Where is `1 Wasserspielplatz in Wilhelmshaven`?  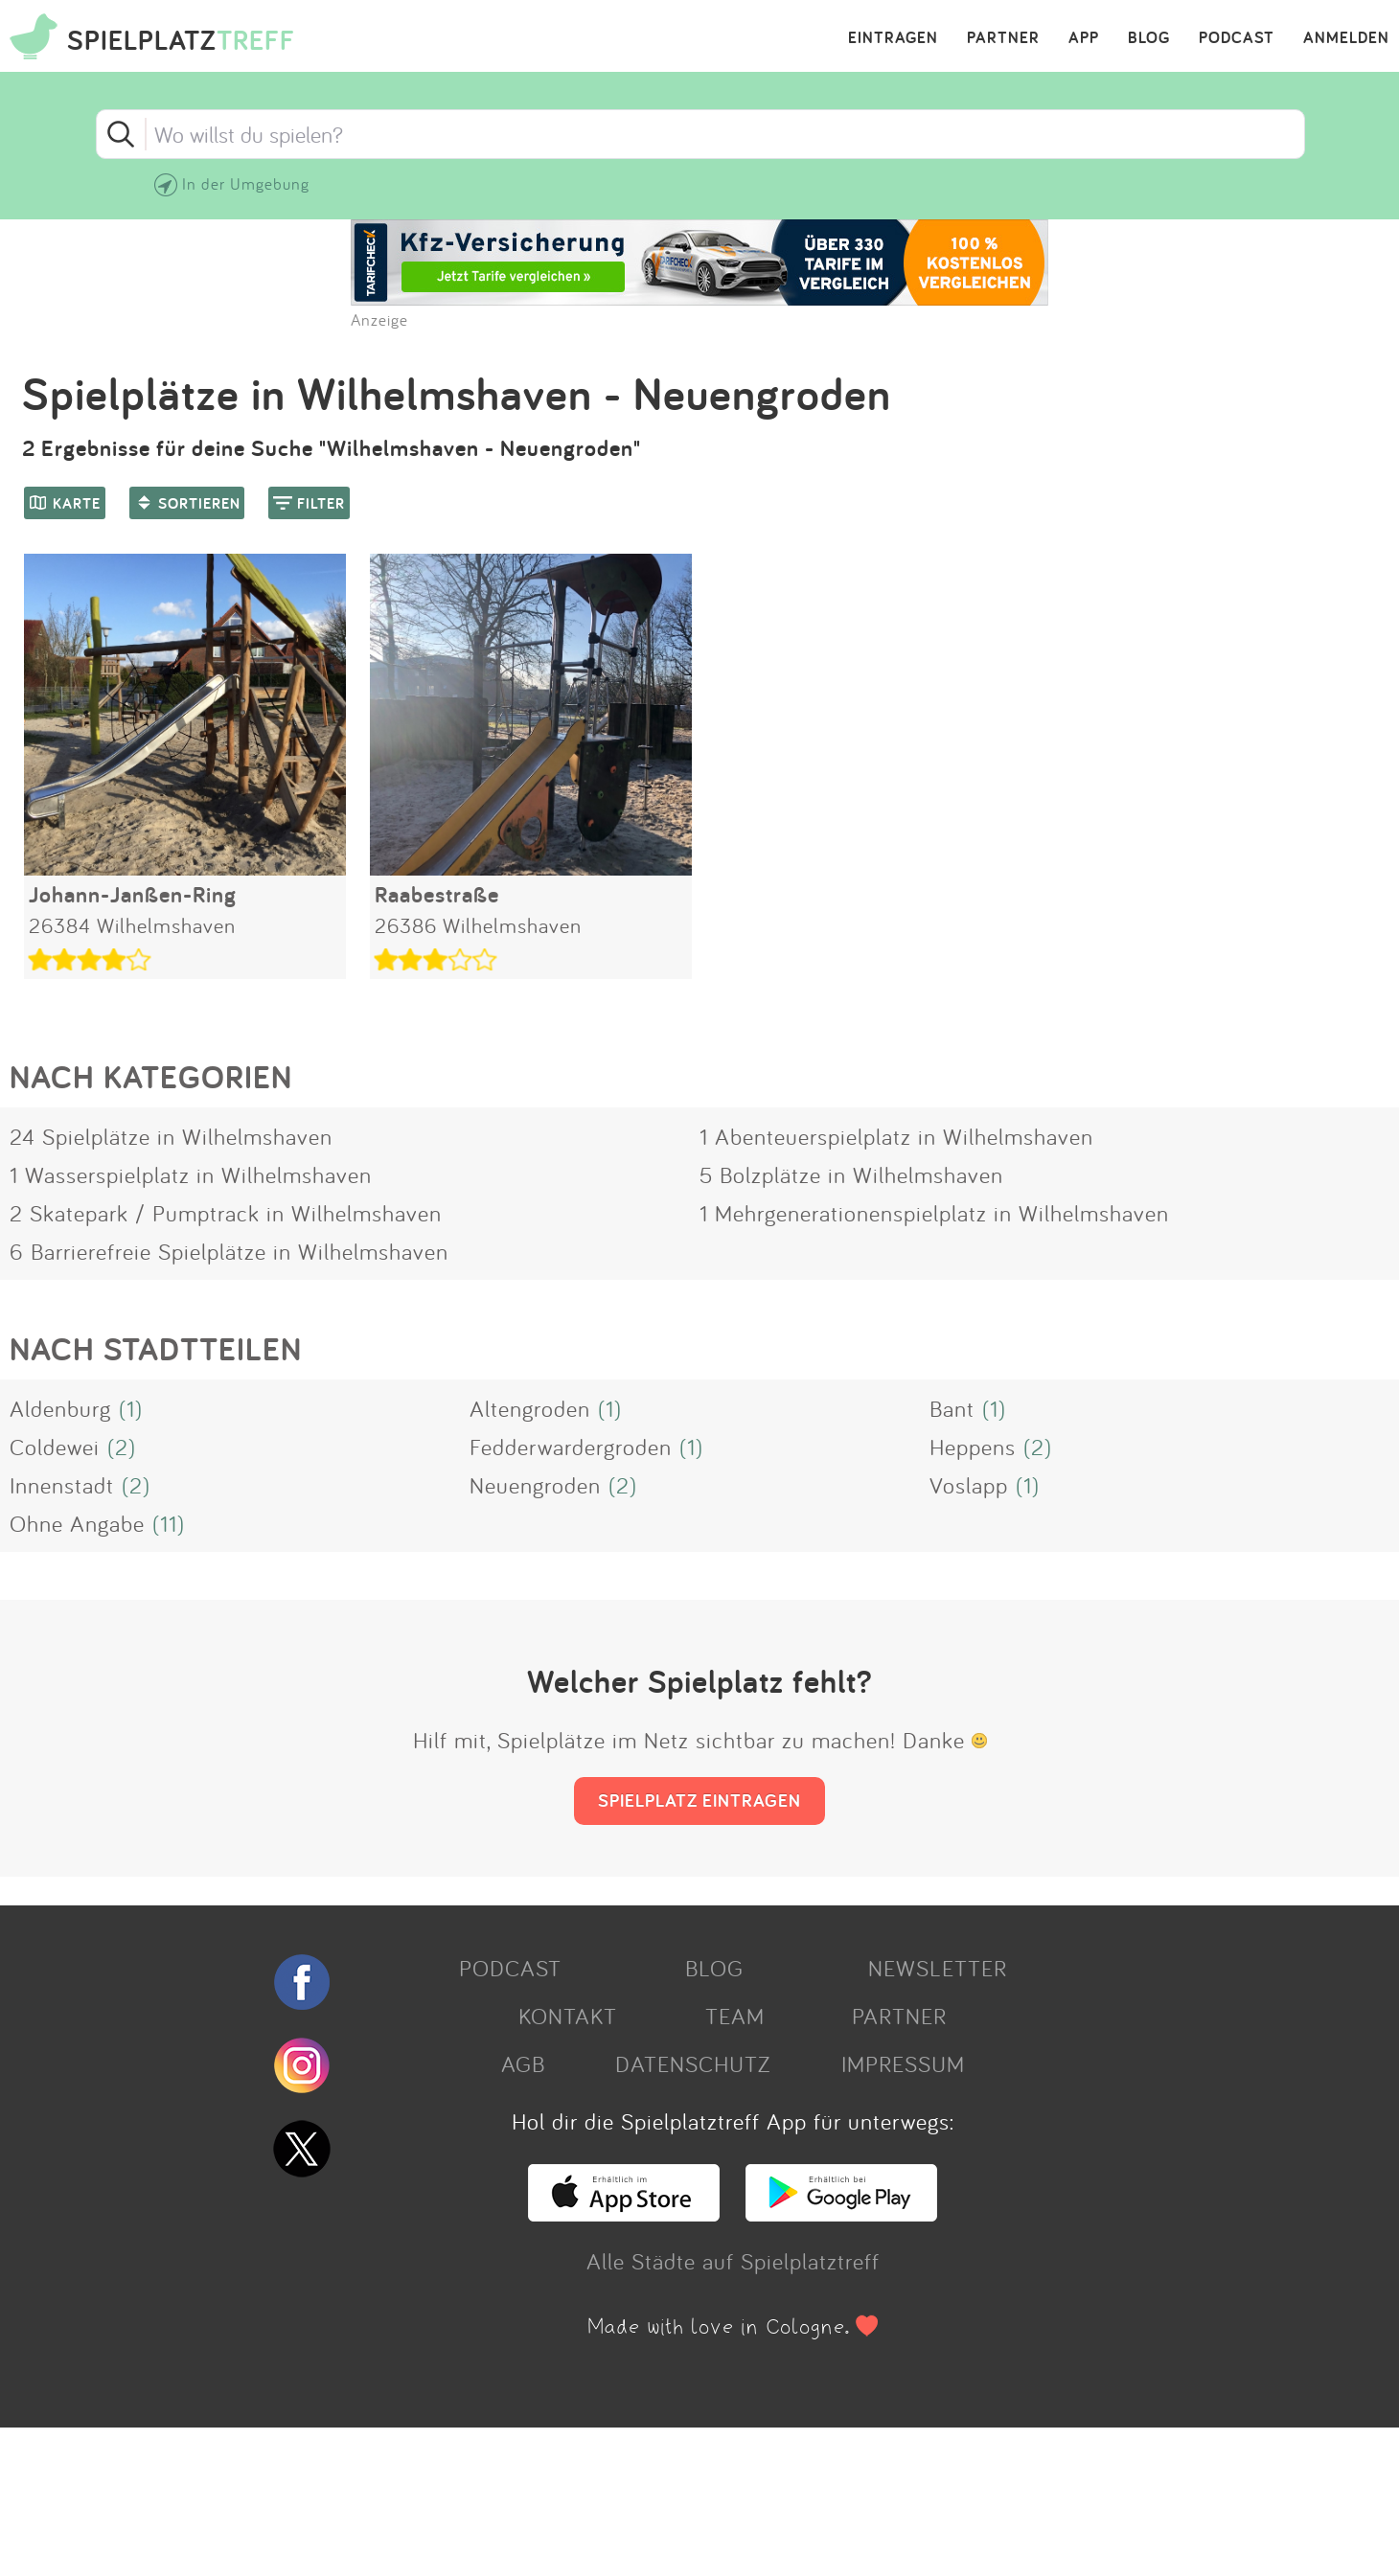 1 Wasserspielplatz in Wilhelmshaven is located at coordinates (191, 1174).